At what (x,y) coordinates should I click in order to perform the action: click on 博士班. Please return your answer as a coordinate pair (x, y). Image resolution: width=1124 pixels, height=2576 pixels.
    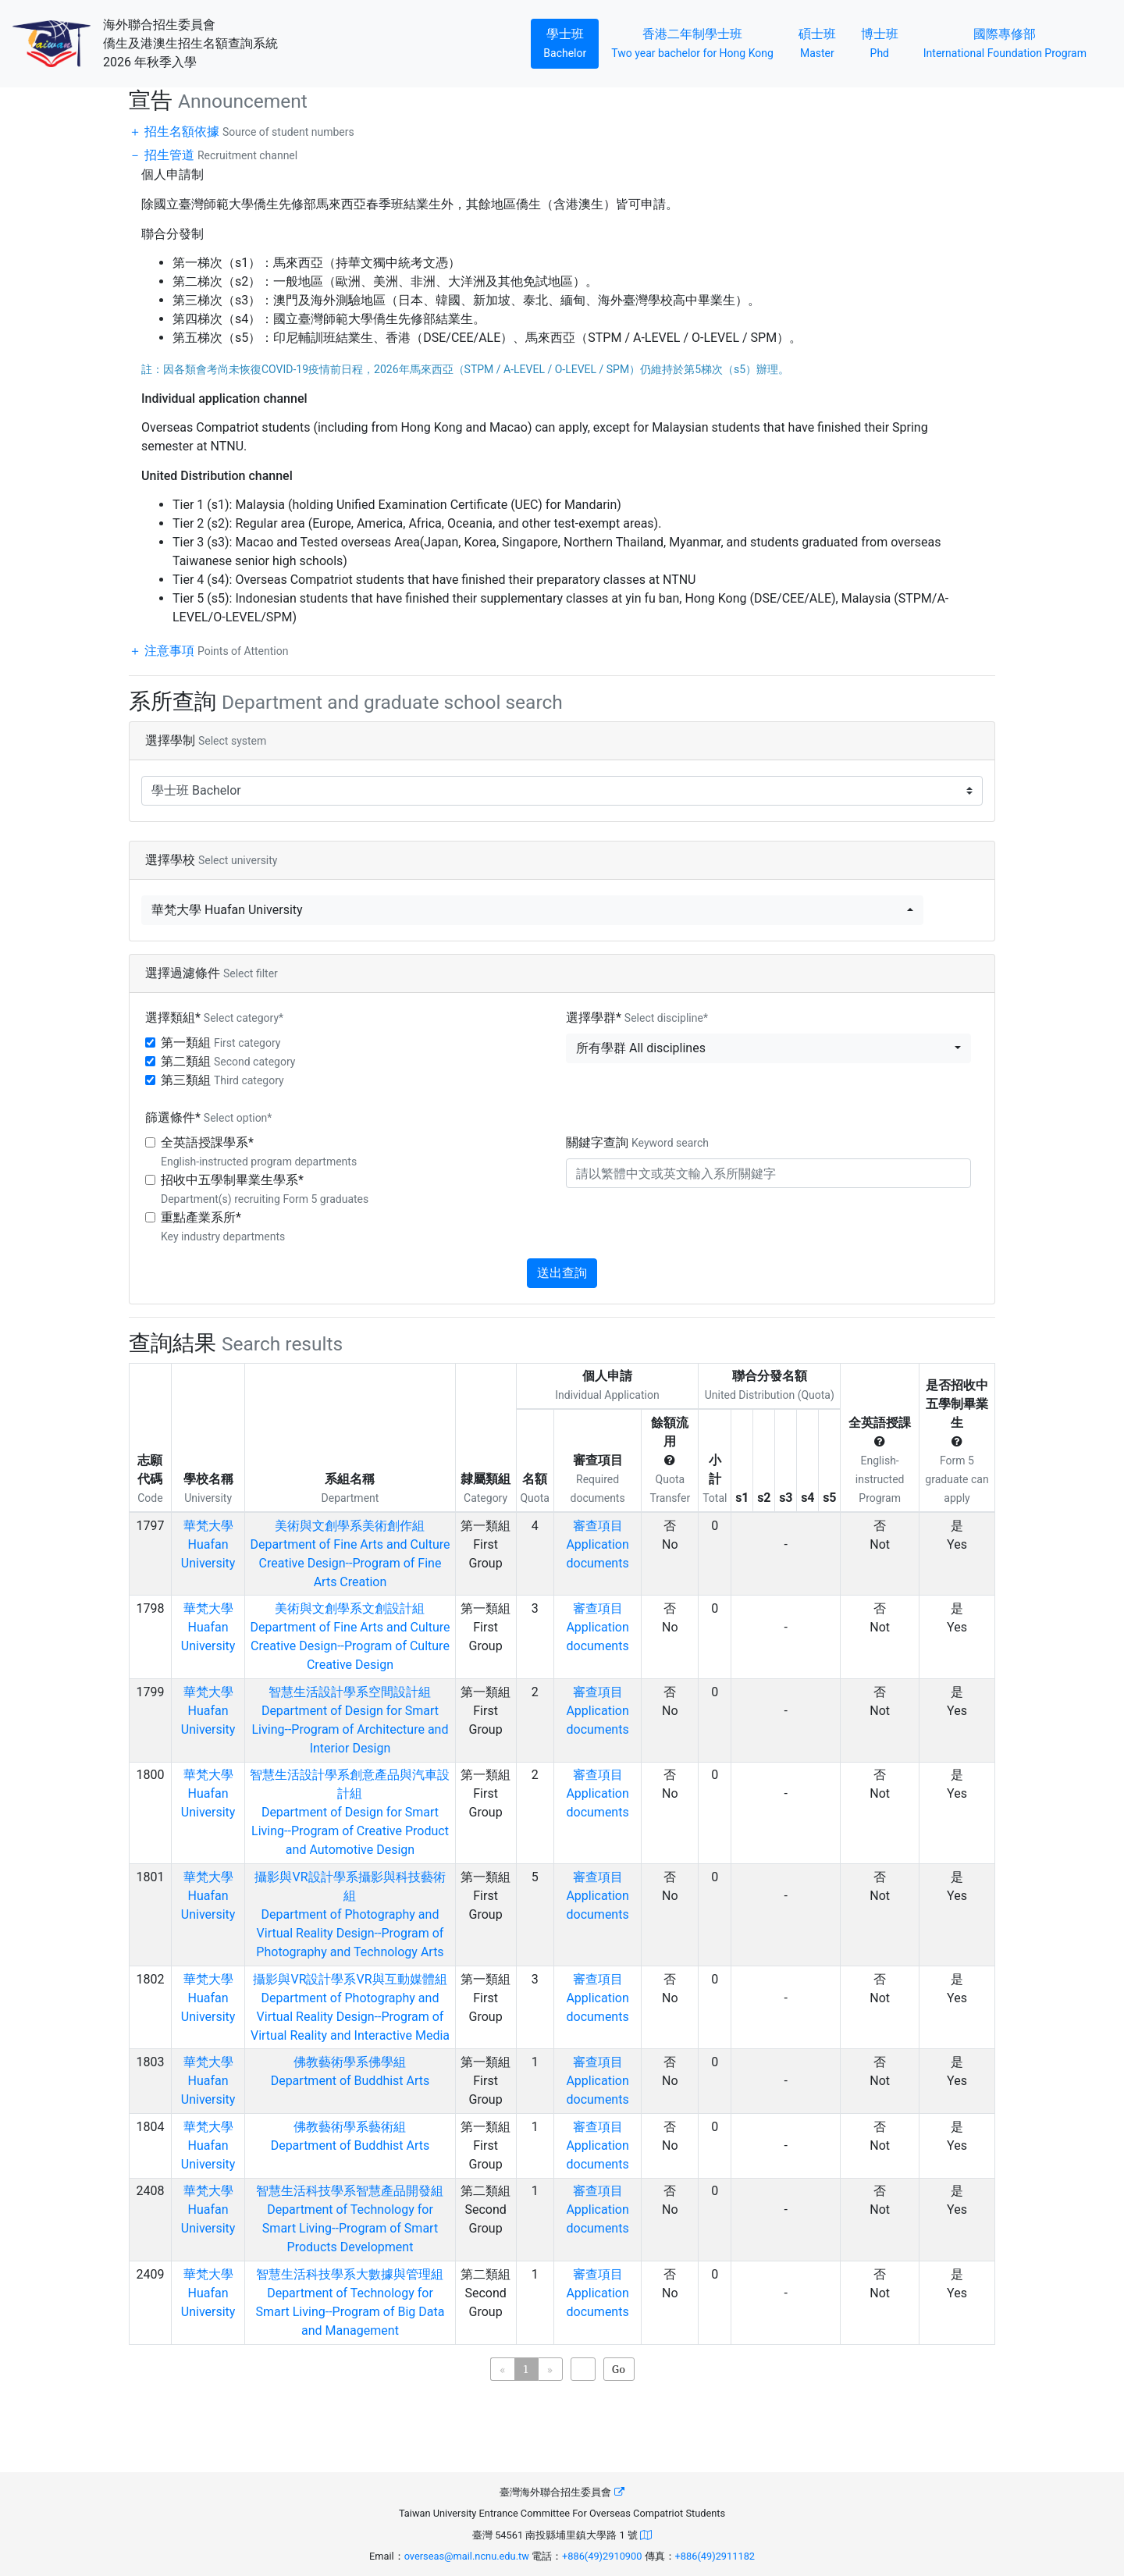
    Looking at the image, I should click on (886, 41).